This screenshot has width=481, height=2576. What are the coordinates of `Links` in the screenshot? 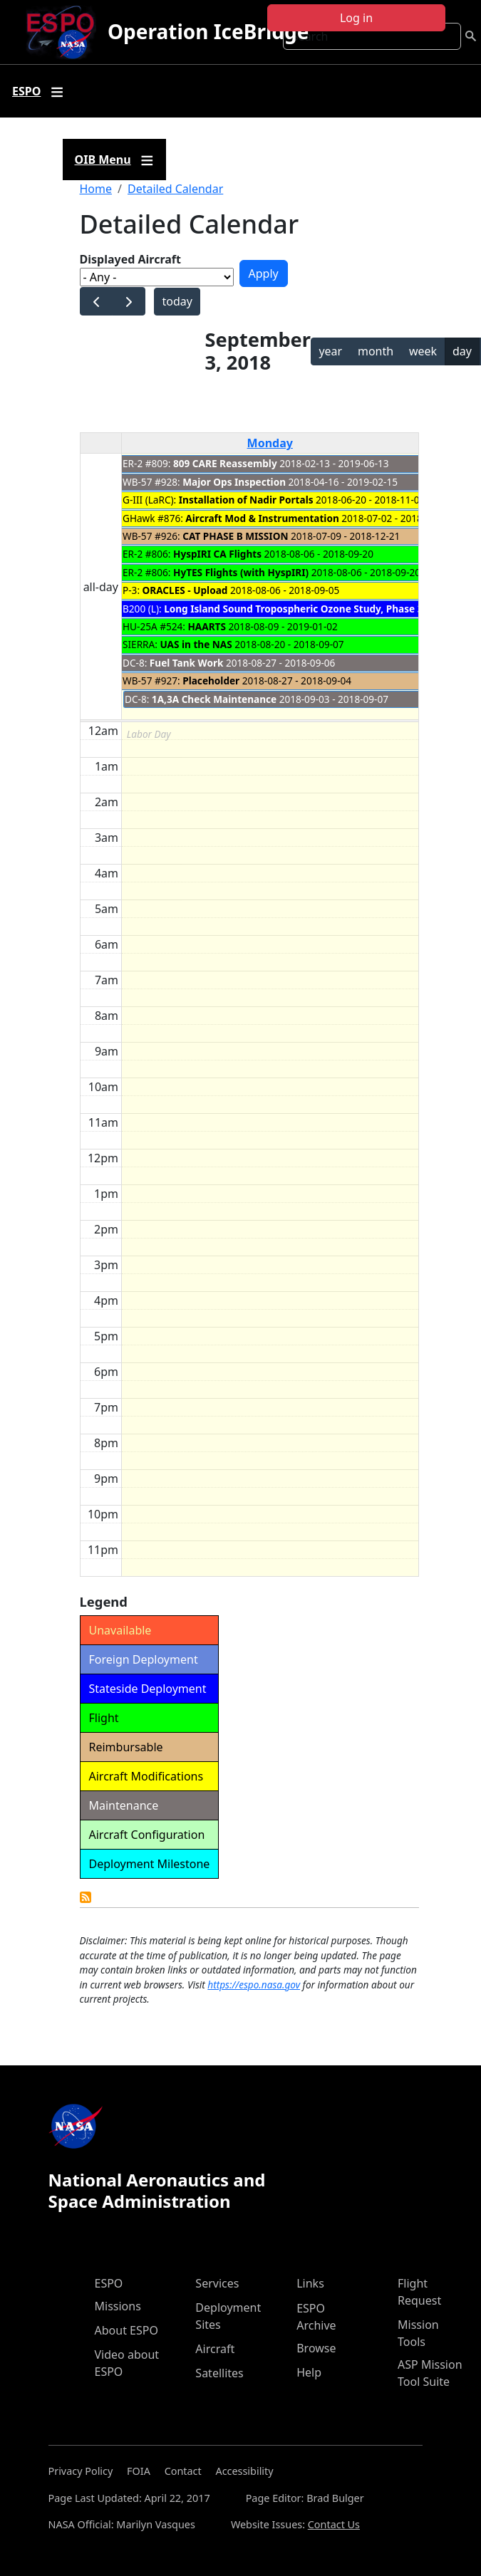 It's located at (310, 2283).